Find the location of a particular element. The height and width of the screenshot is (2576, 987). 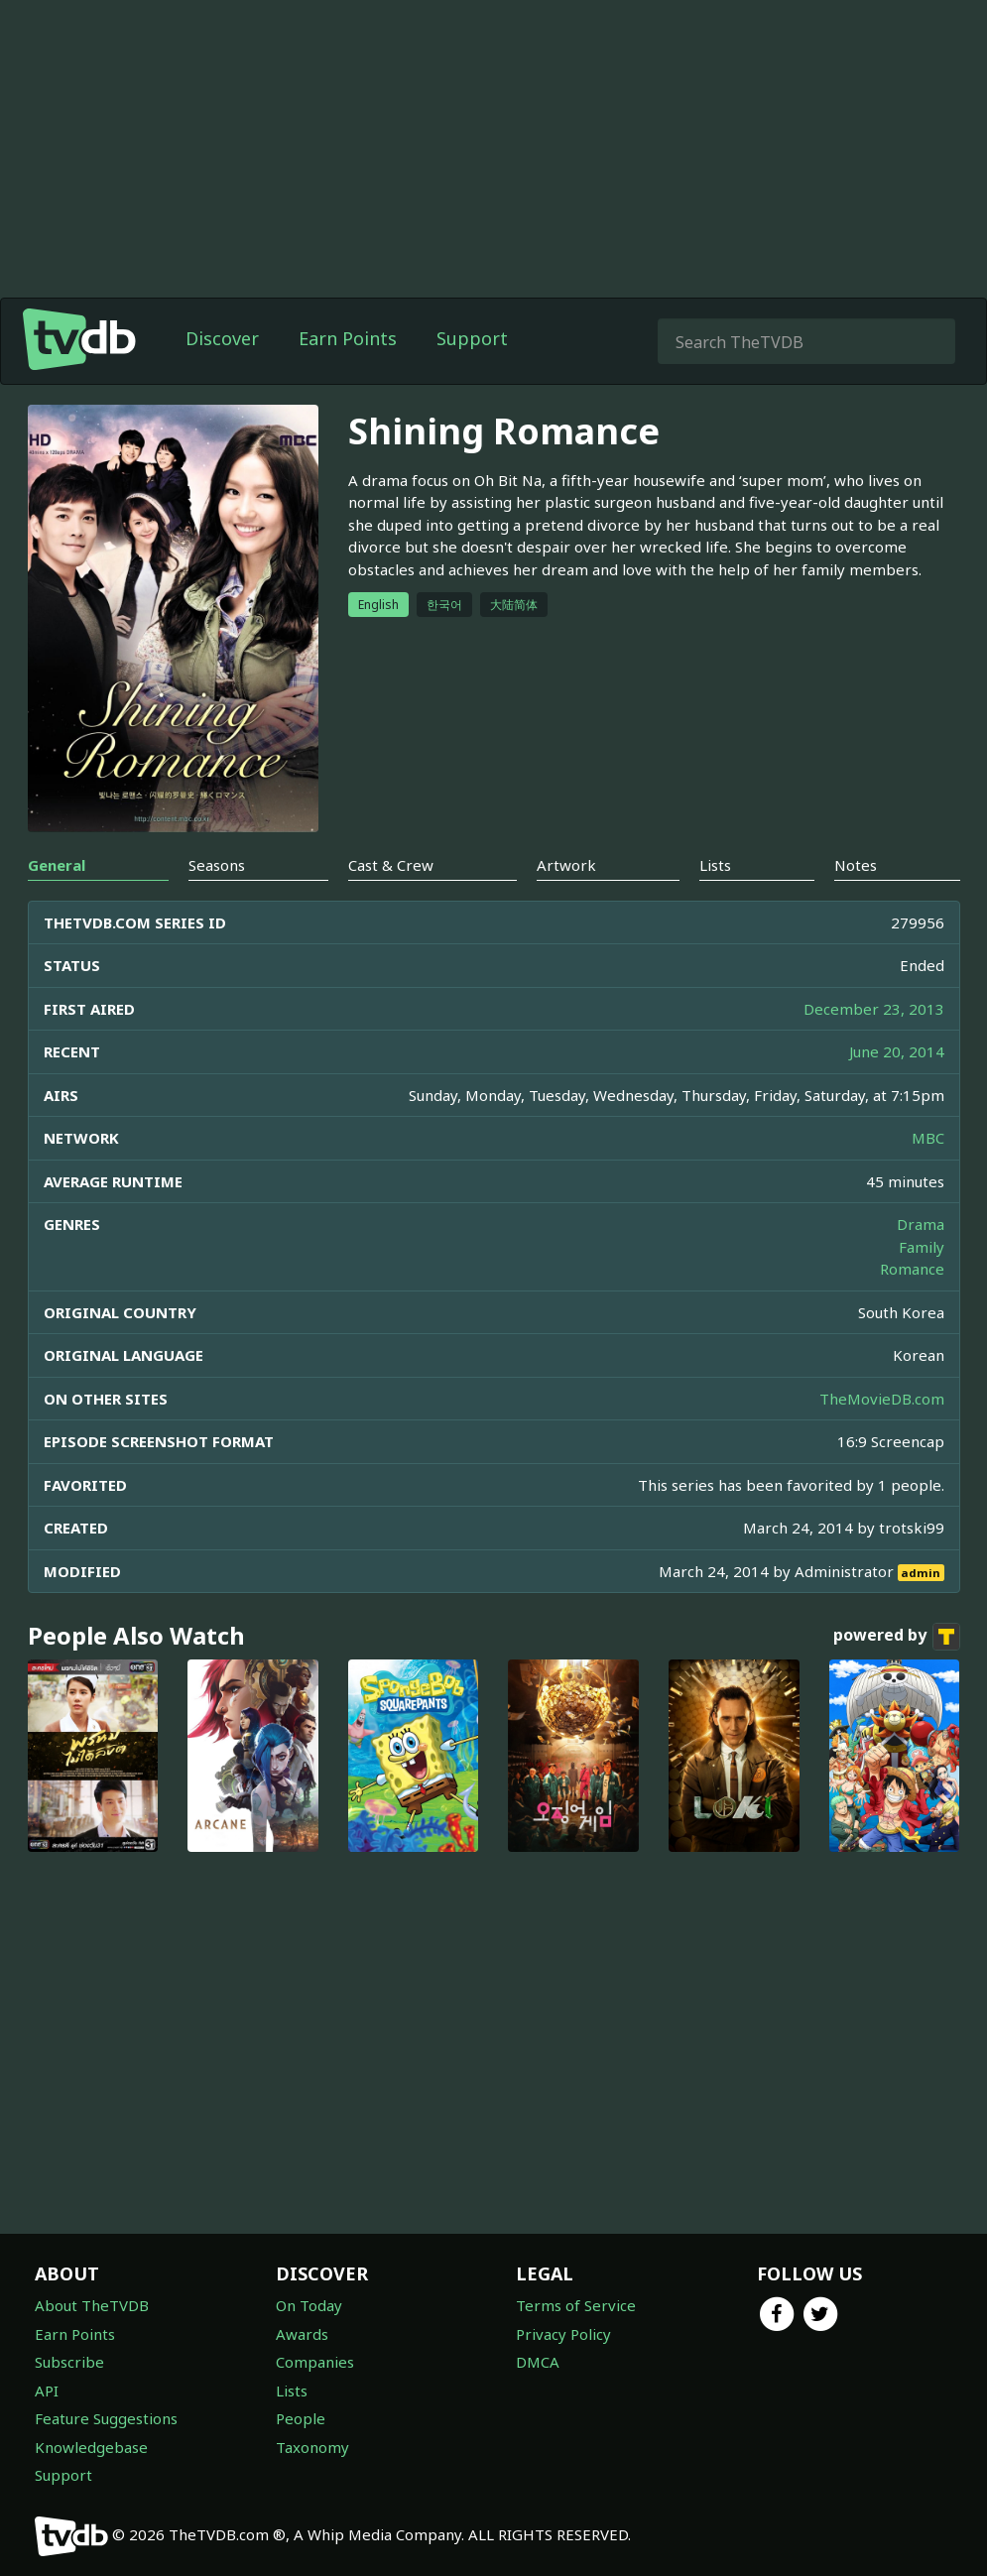

Artwork [tab] is located at coordinates (566, 865).